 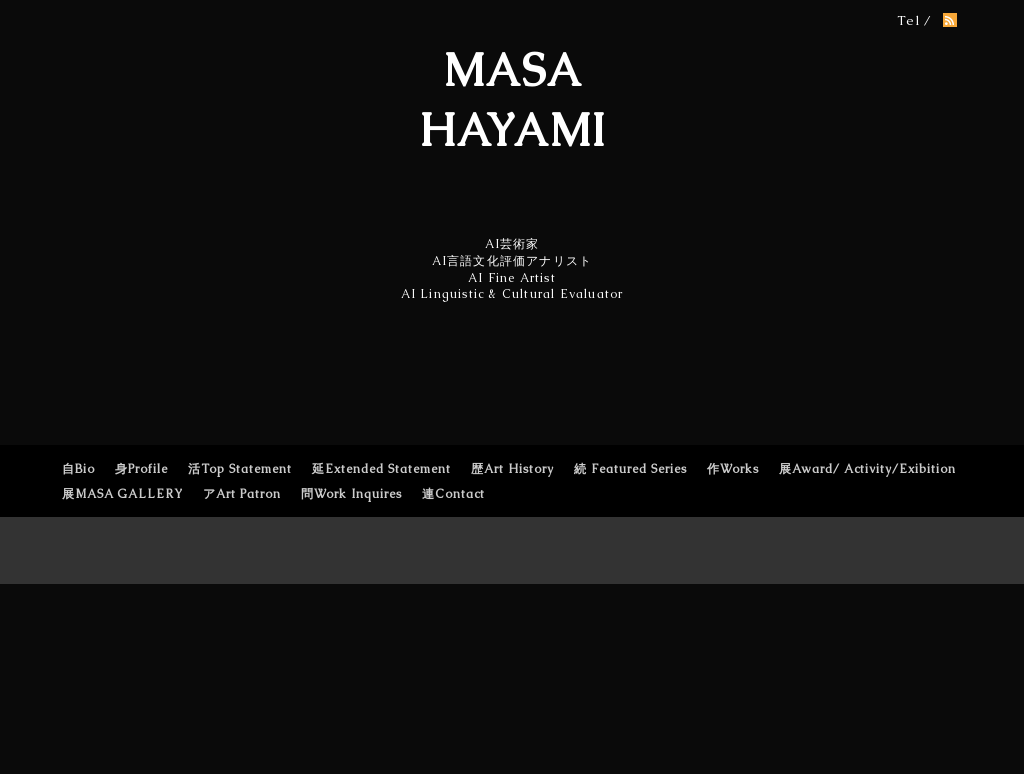 I want to click on 展MASA GALLERY, so click(x=122, y=494).